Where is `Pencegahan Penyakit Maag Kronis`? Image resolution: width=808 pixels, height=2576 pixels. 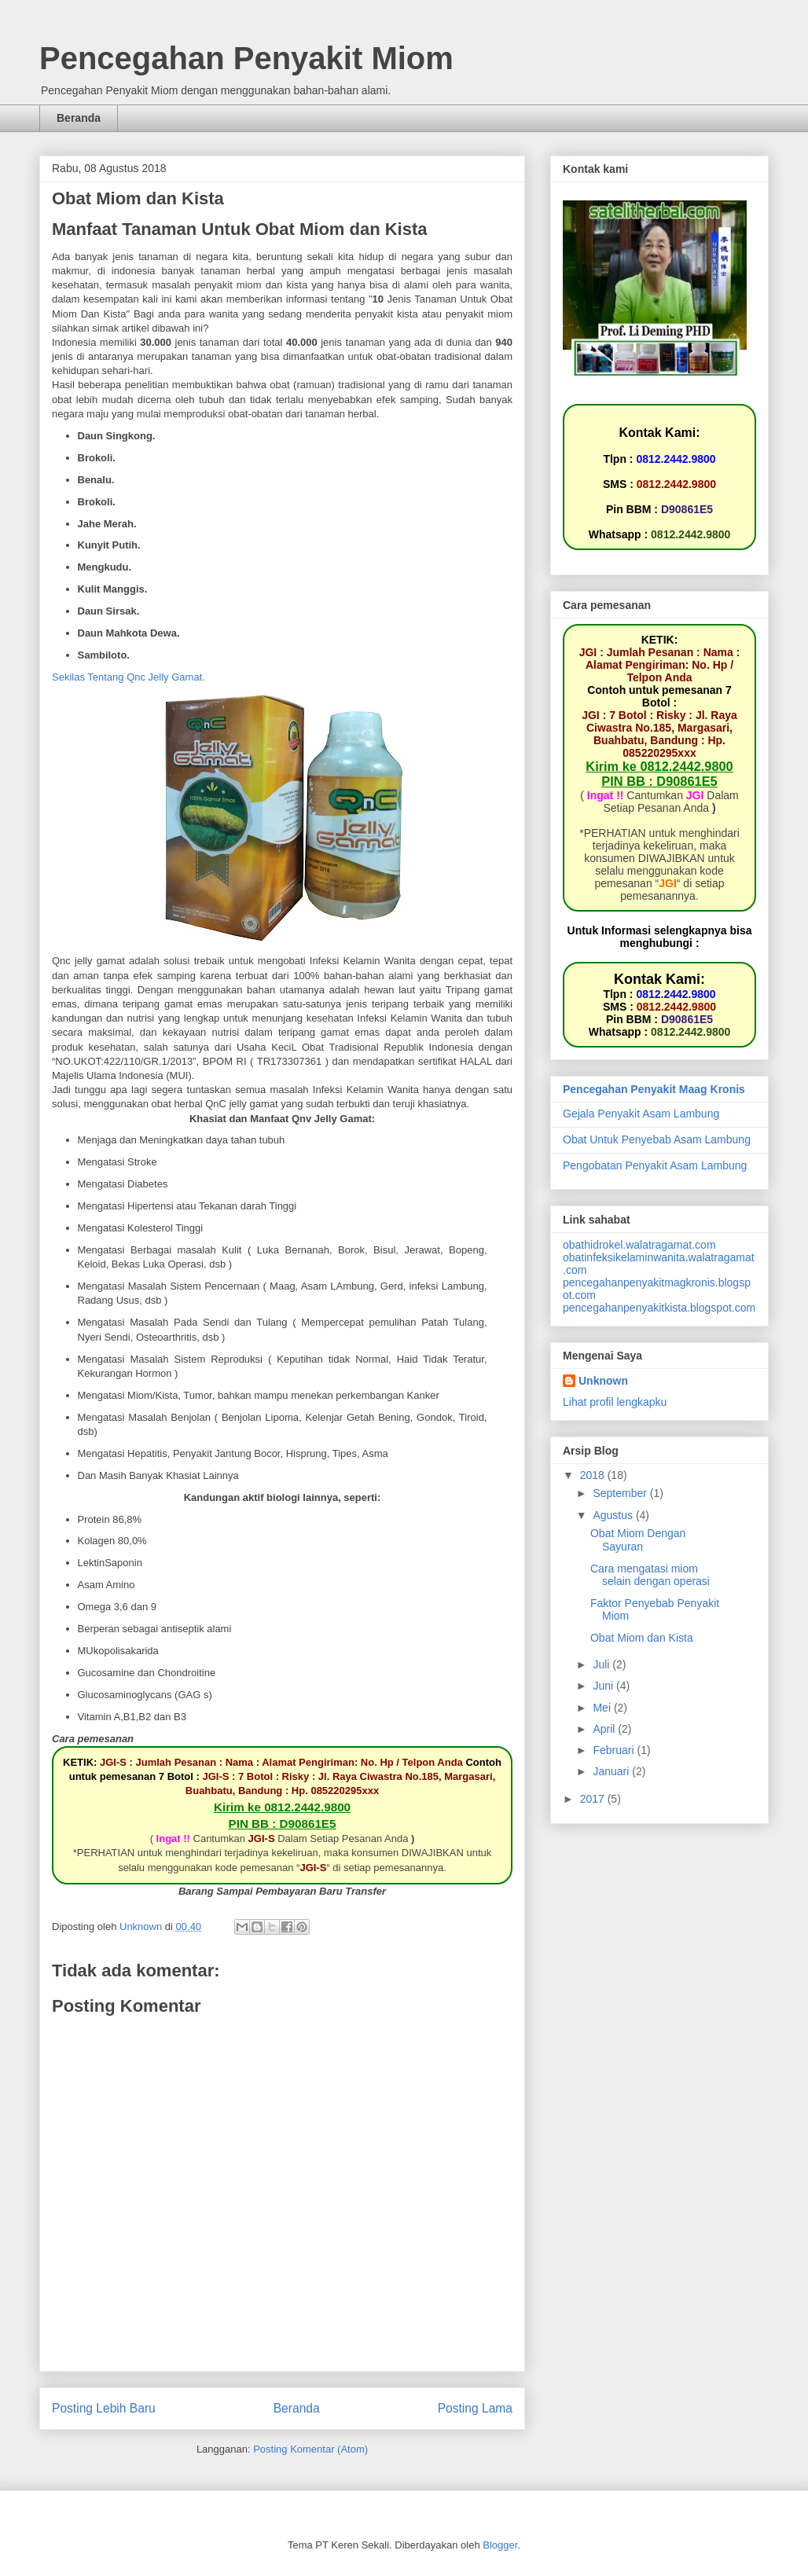 Pencegahan Penyakit Maag Kronis is located at coordinates (654, 1089).